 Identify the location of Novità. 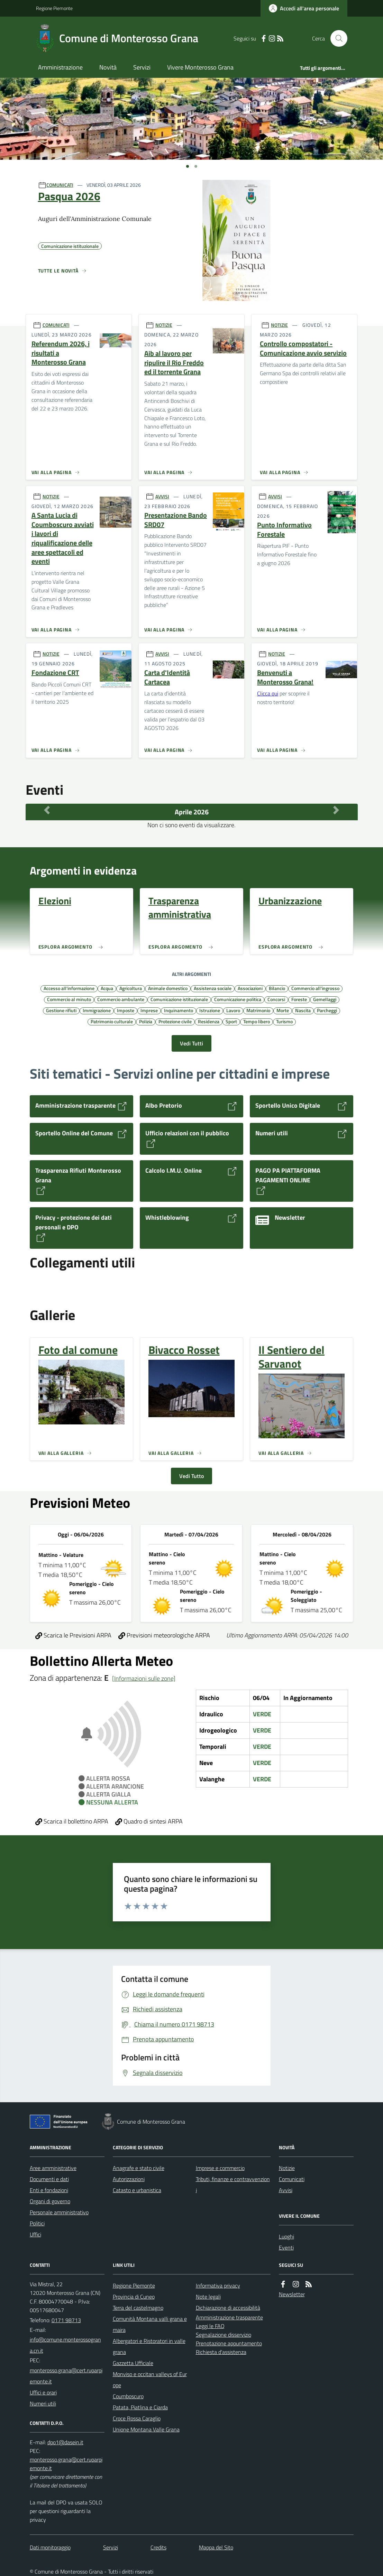
(108, 67).